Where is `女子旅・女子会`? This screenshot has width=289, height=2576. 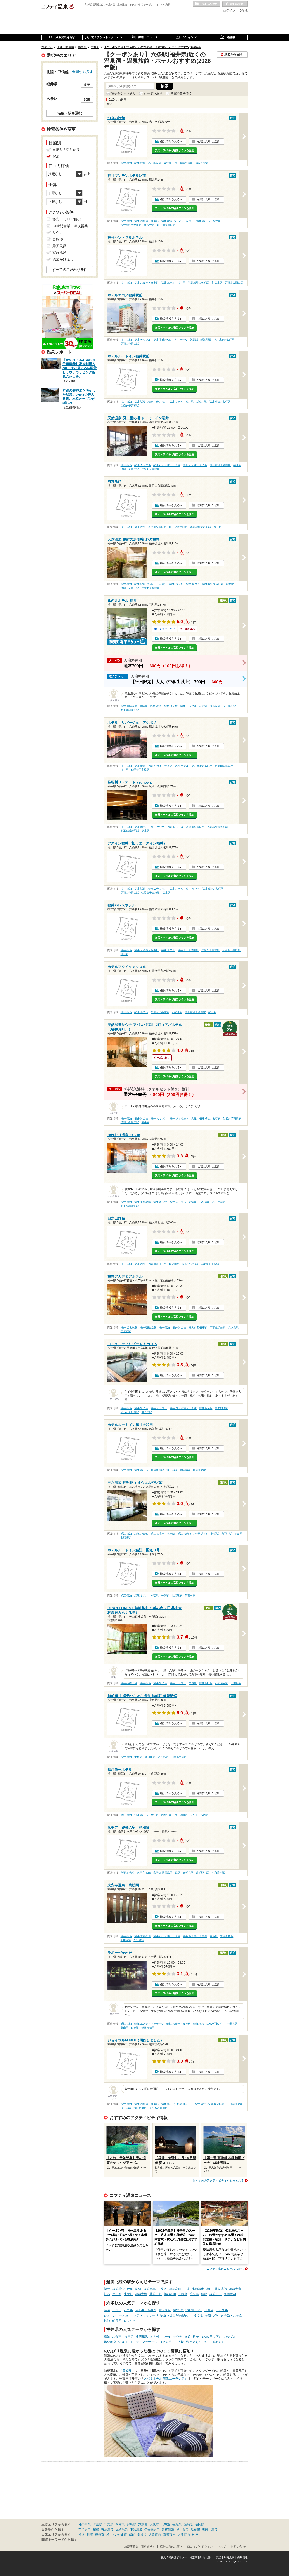
女子旅・女子会 is located at coordinates (231, 2315).